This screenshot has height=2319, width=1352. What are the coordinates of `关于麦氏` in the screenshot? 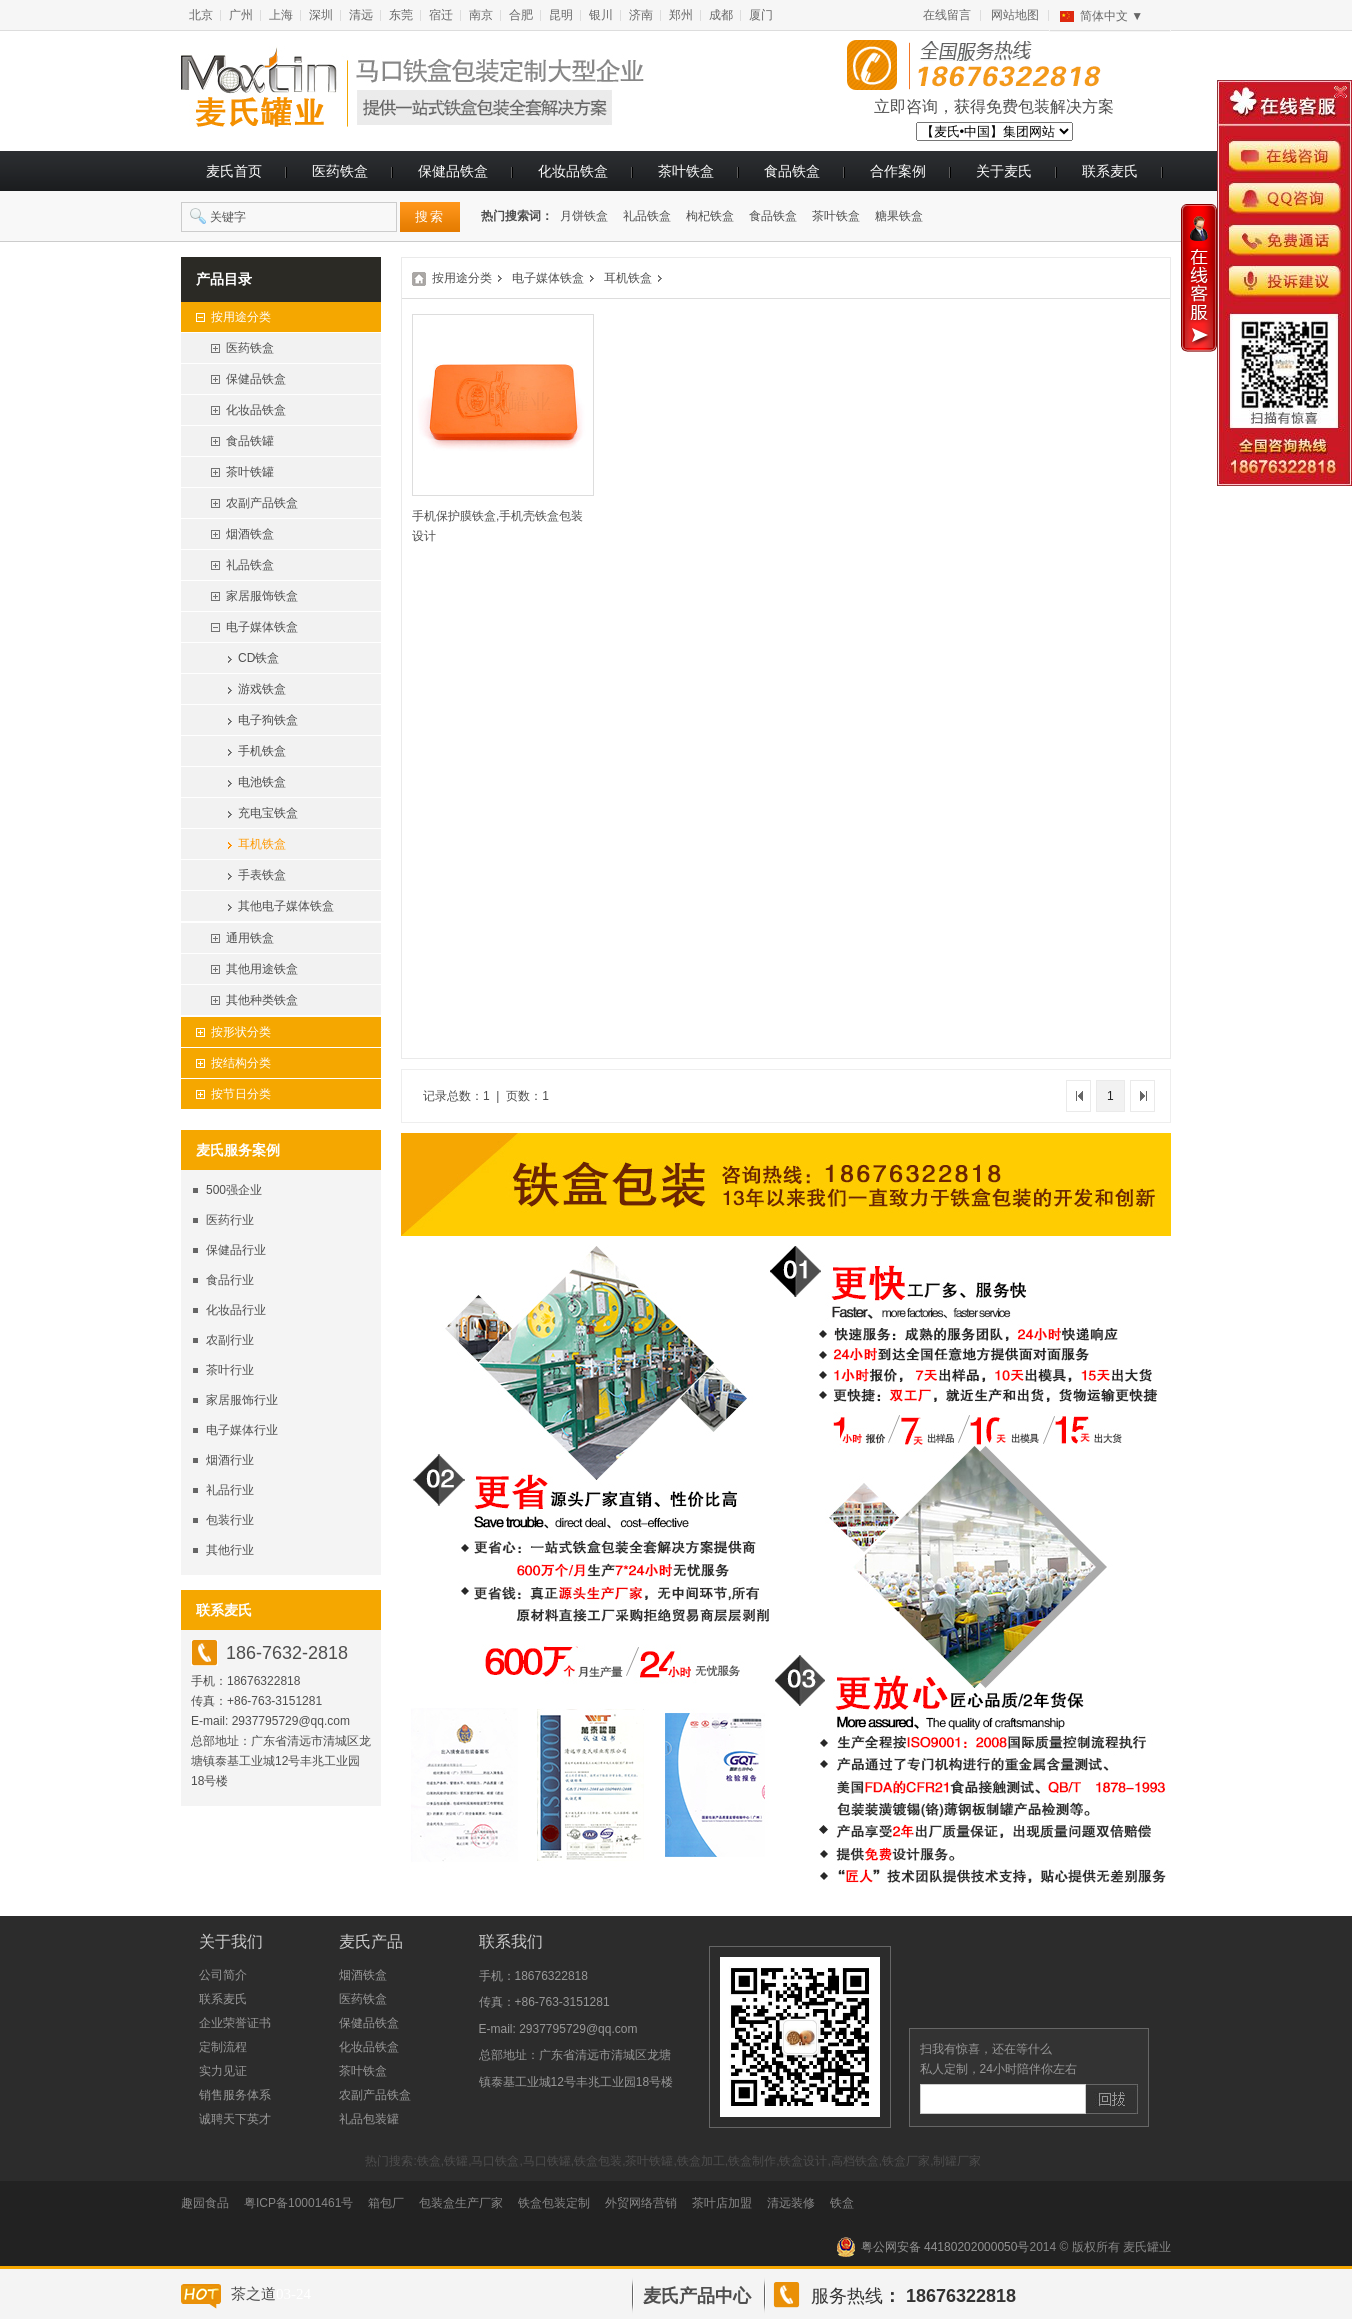 It's located at (1004, 171).